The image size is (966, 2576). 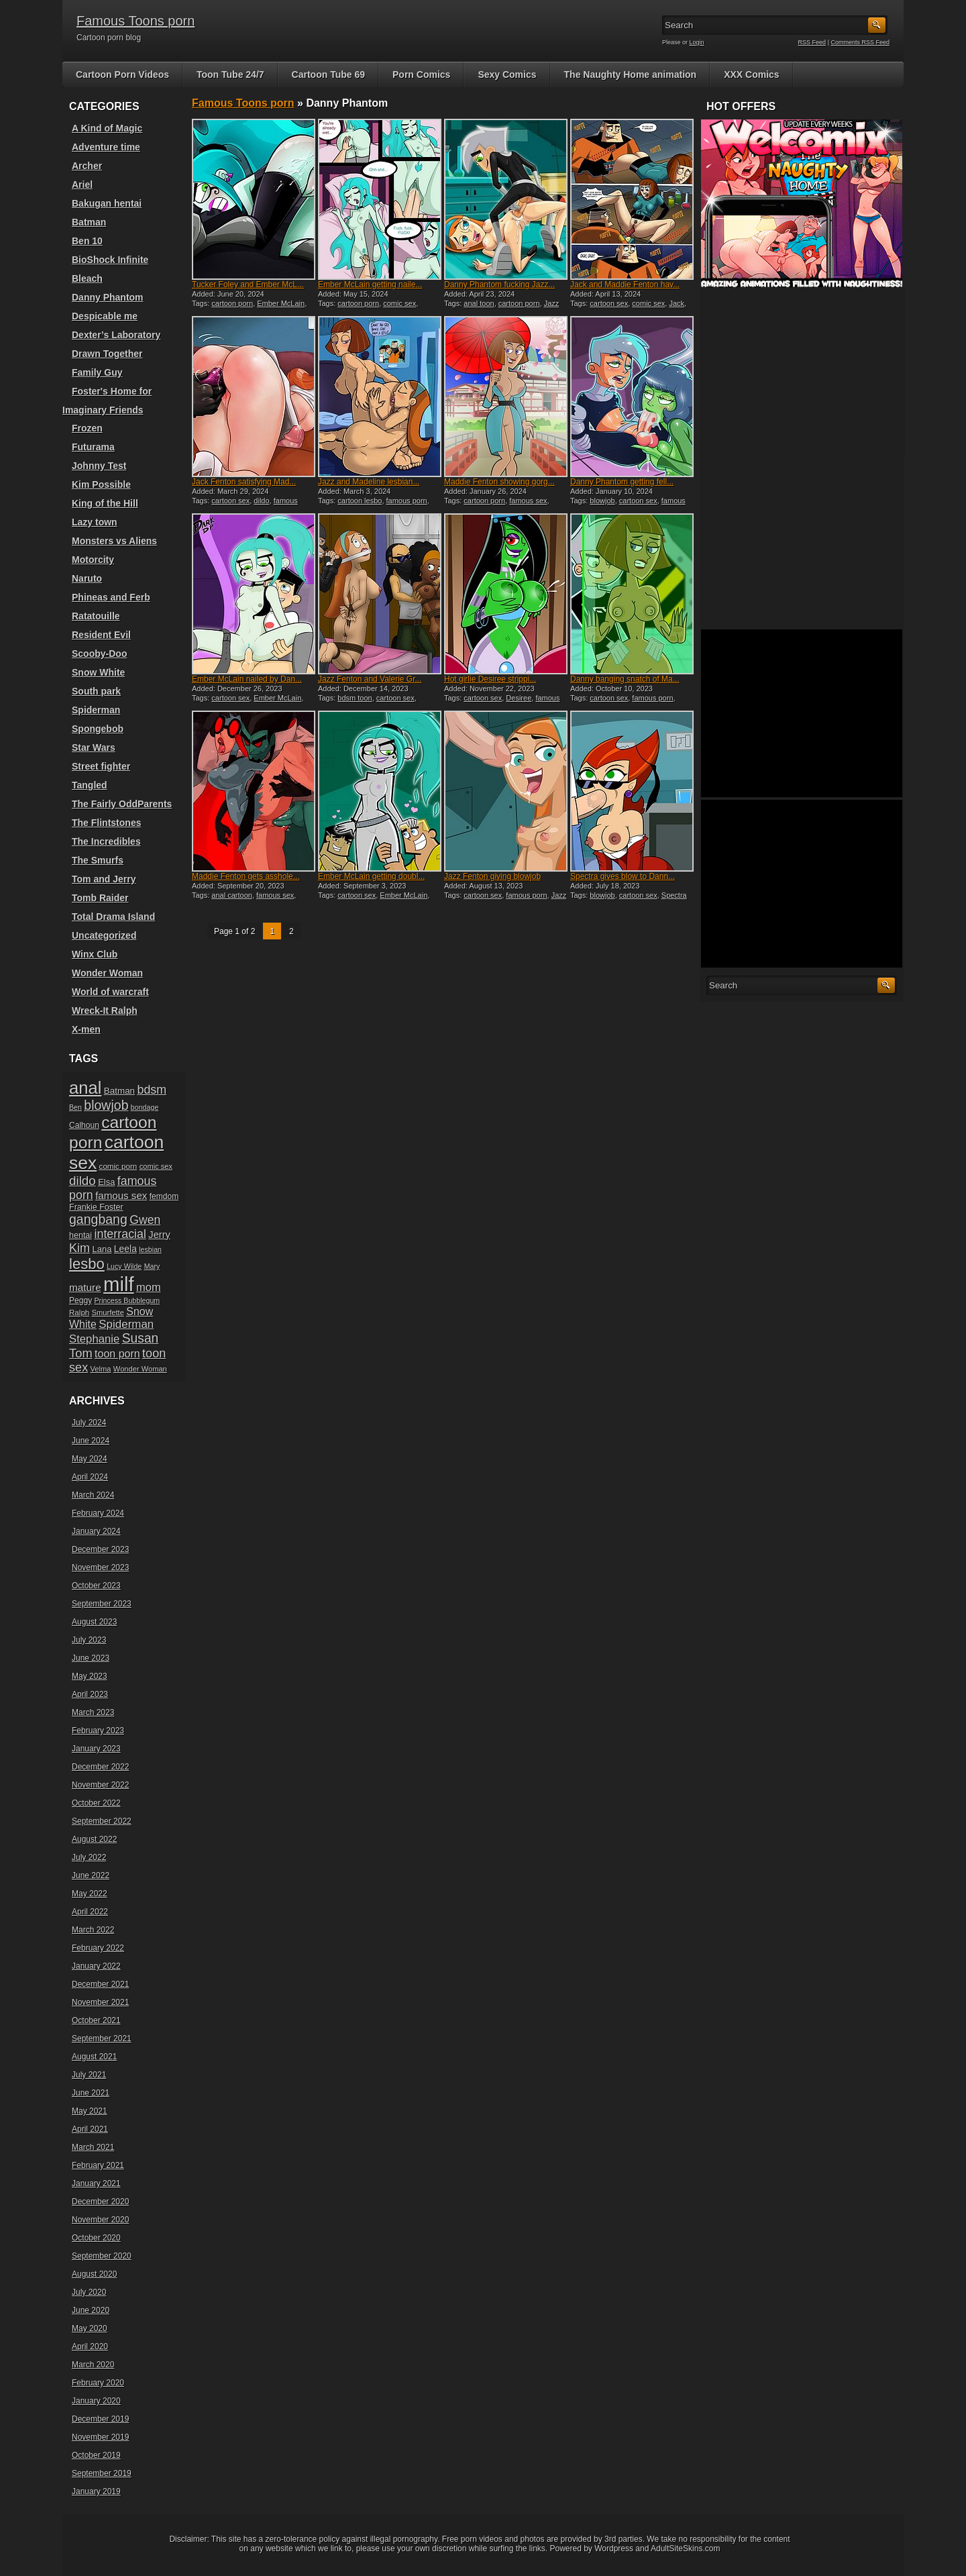 What do you see at coordinates (89, 2074) in the screenshot?
I see `July 2021` at bounding box center [89, 2074].